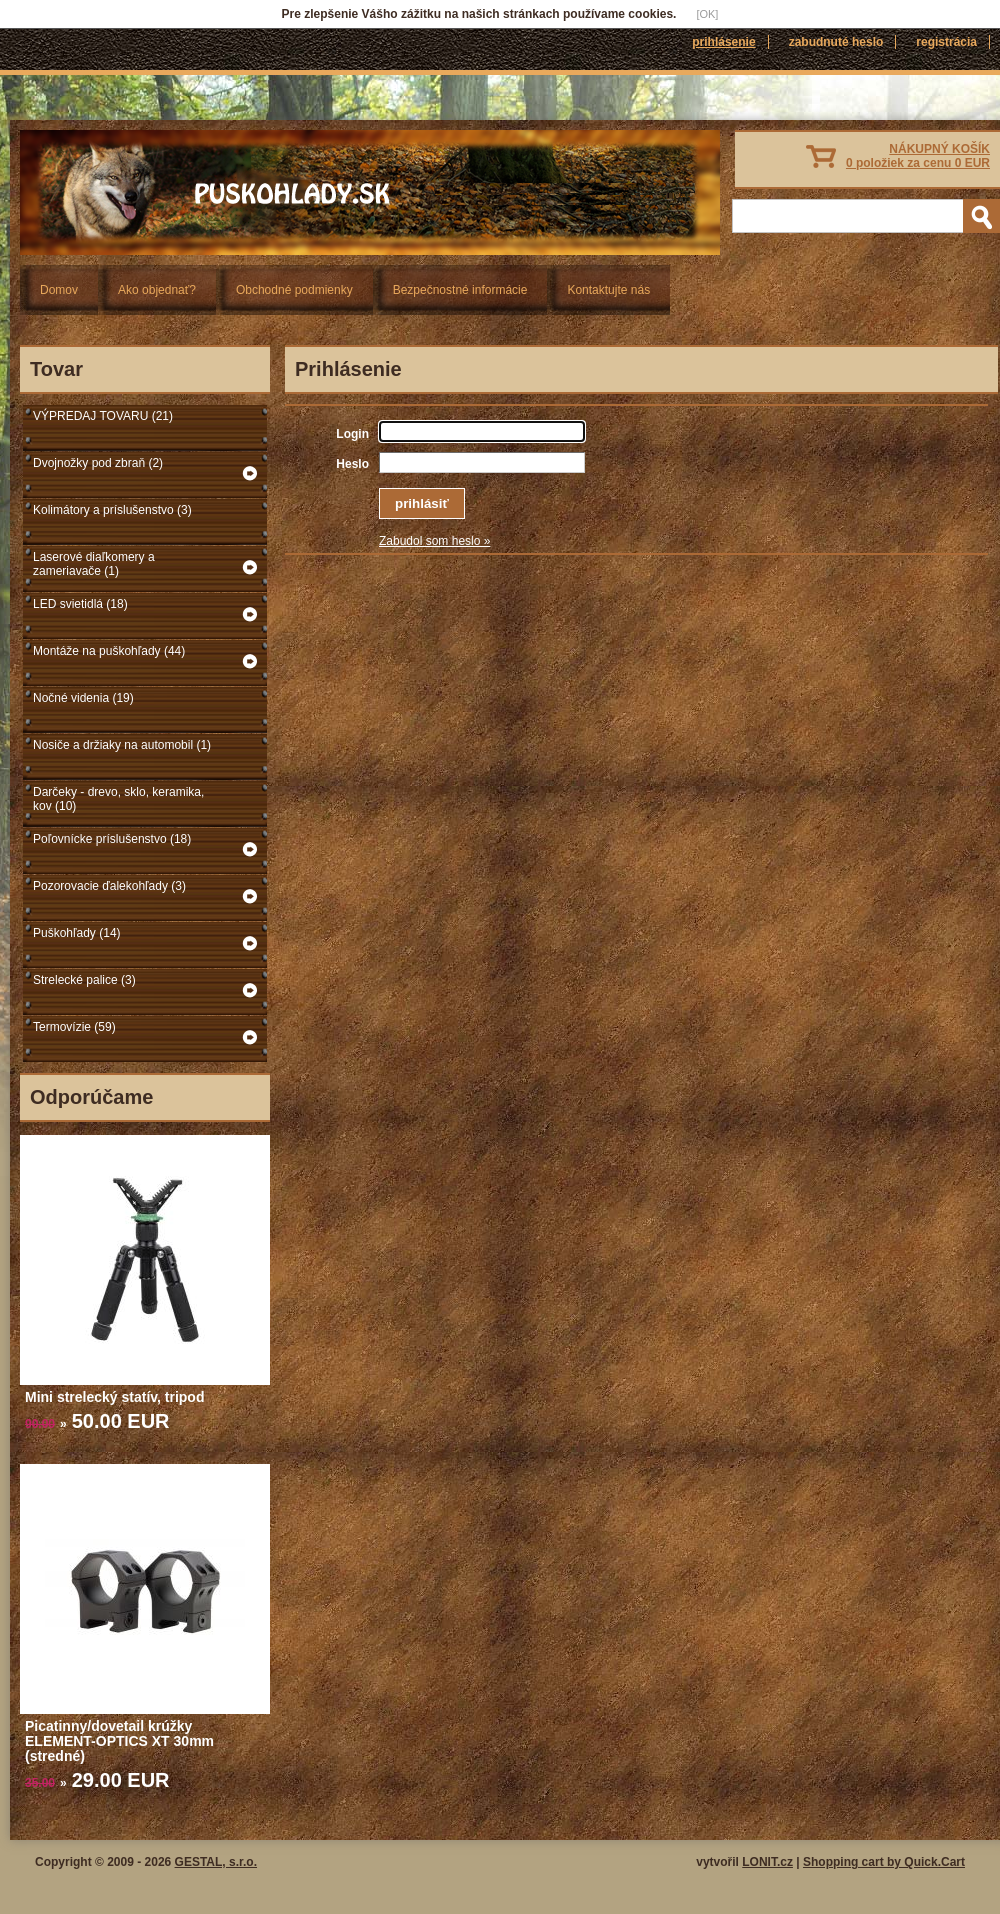 Image resolution: width=1000 pixels, height=1914 pixels. Describe the element at coordinates (216, 1862) in the screenshot. I see `GESTAL, s.r.o.` at that location.